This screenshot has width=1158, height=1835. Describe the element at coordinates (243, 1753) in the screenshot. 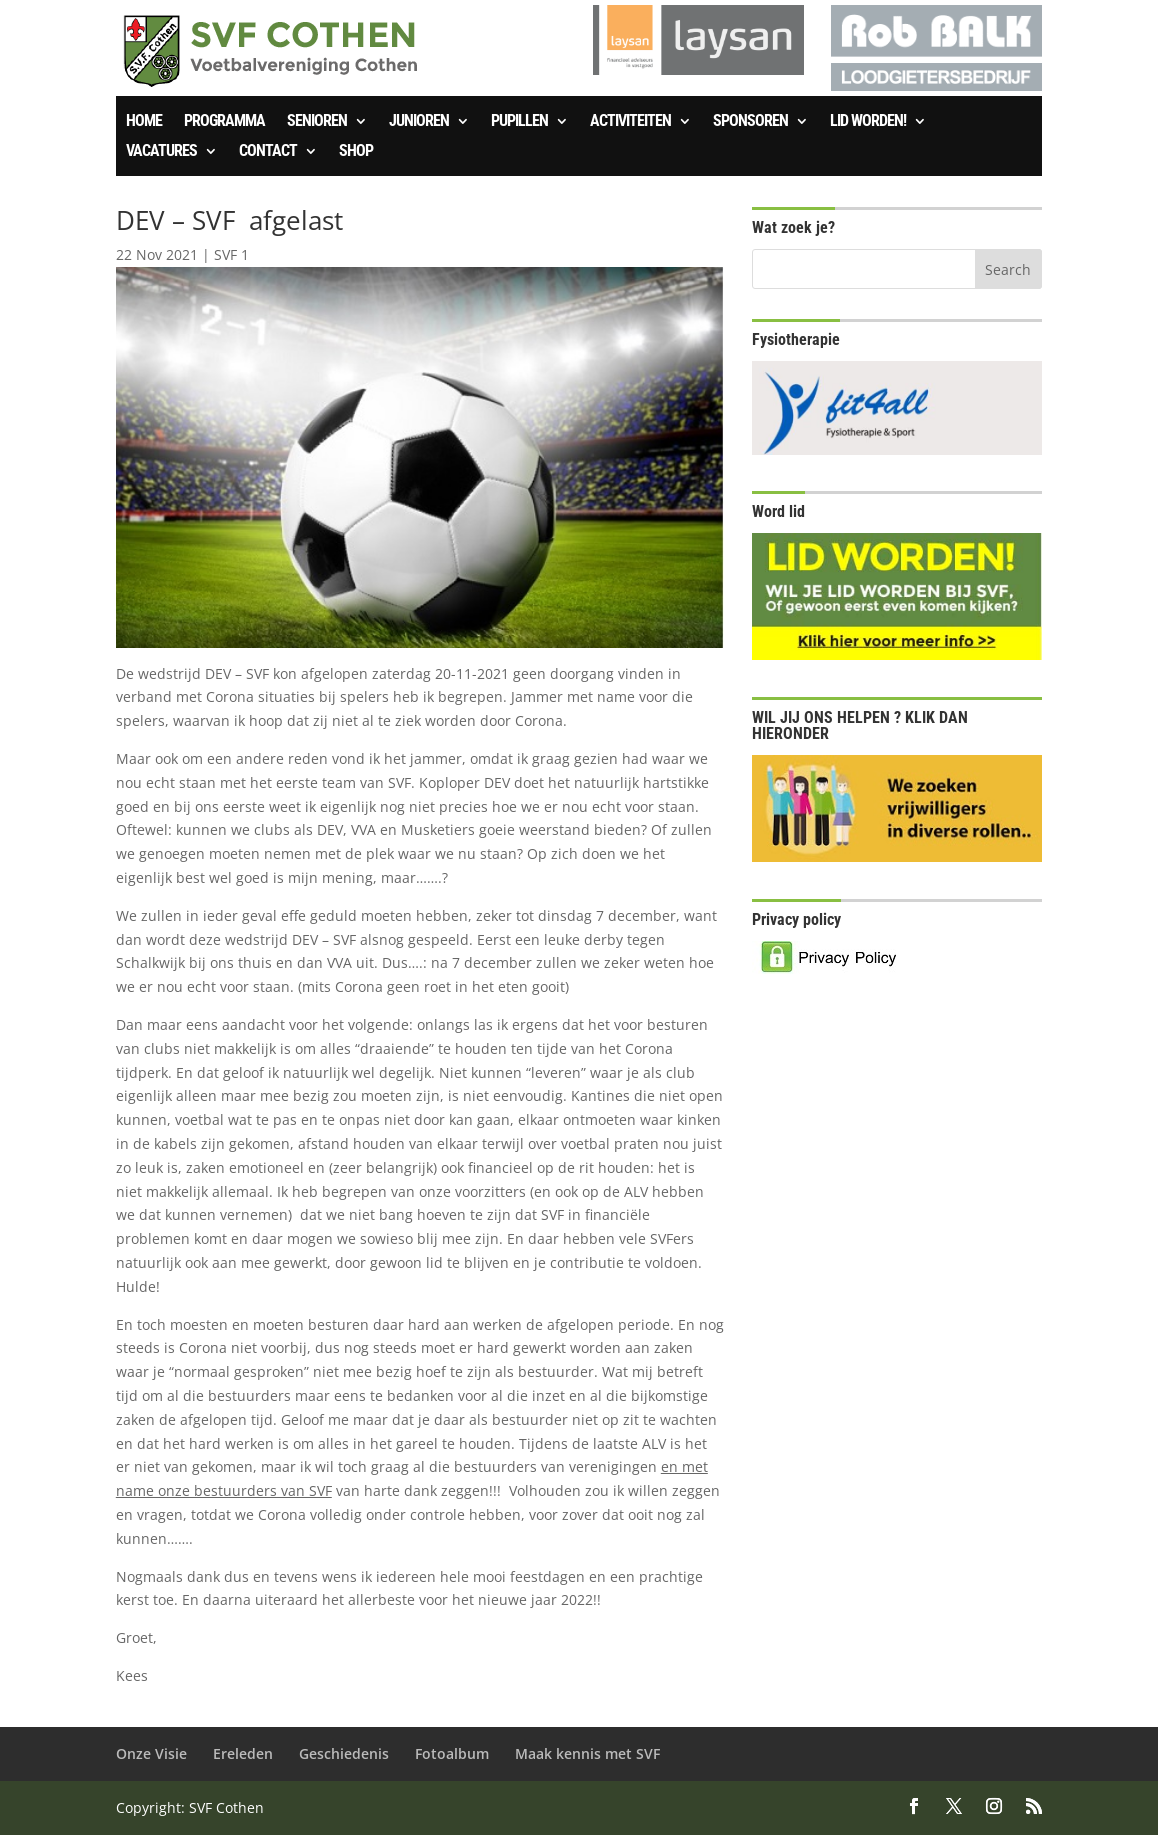

I see `Ereleden` at that location.